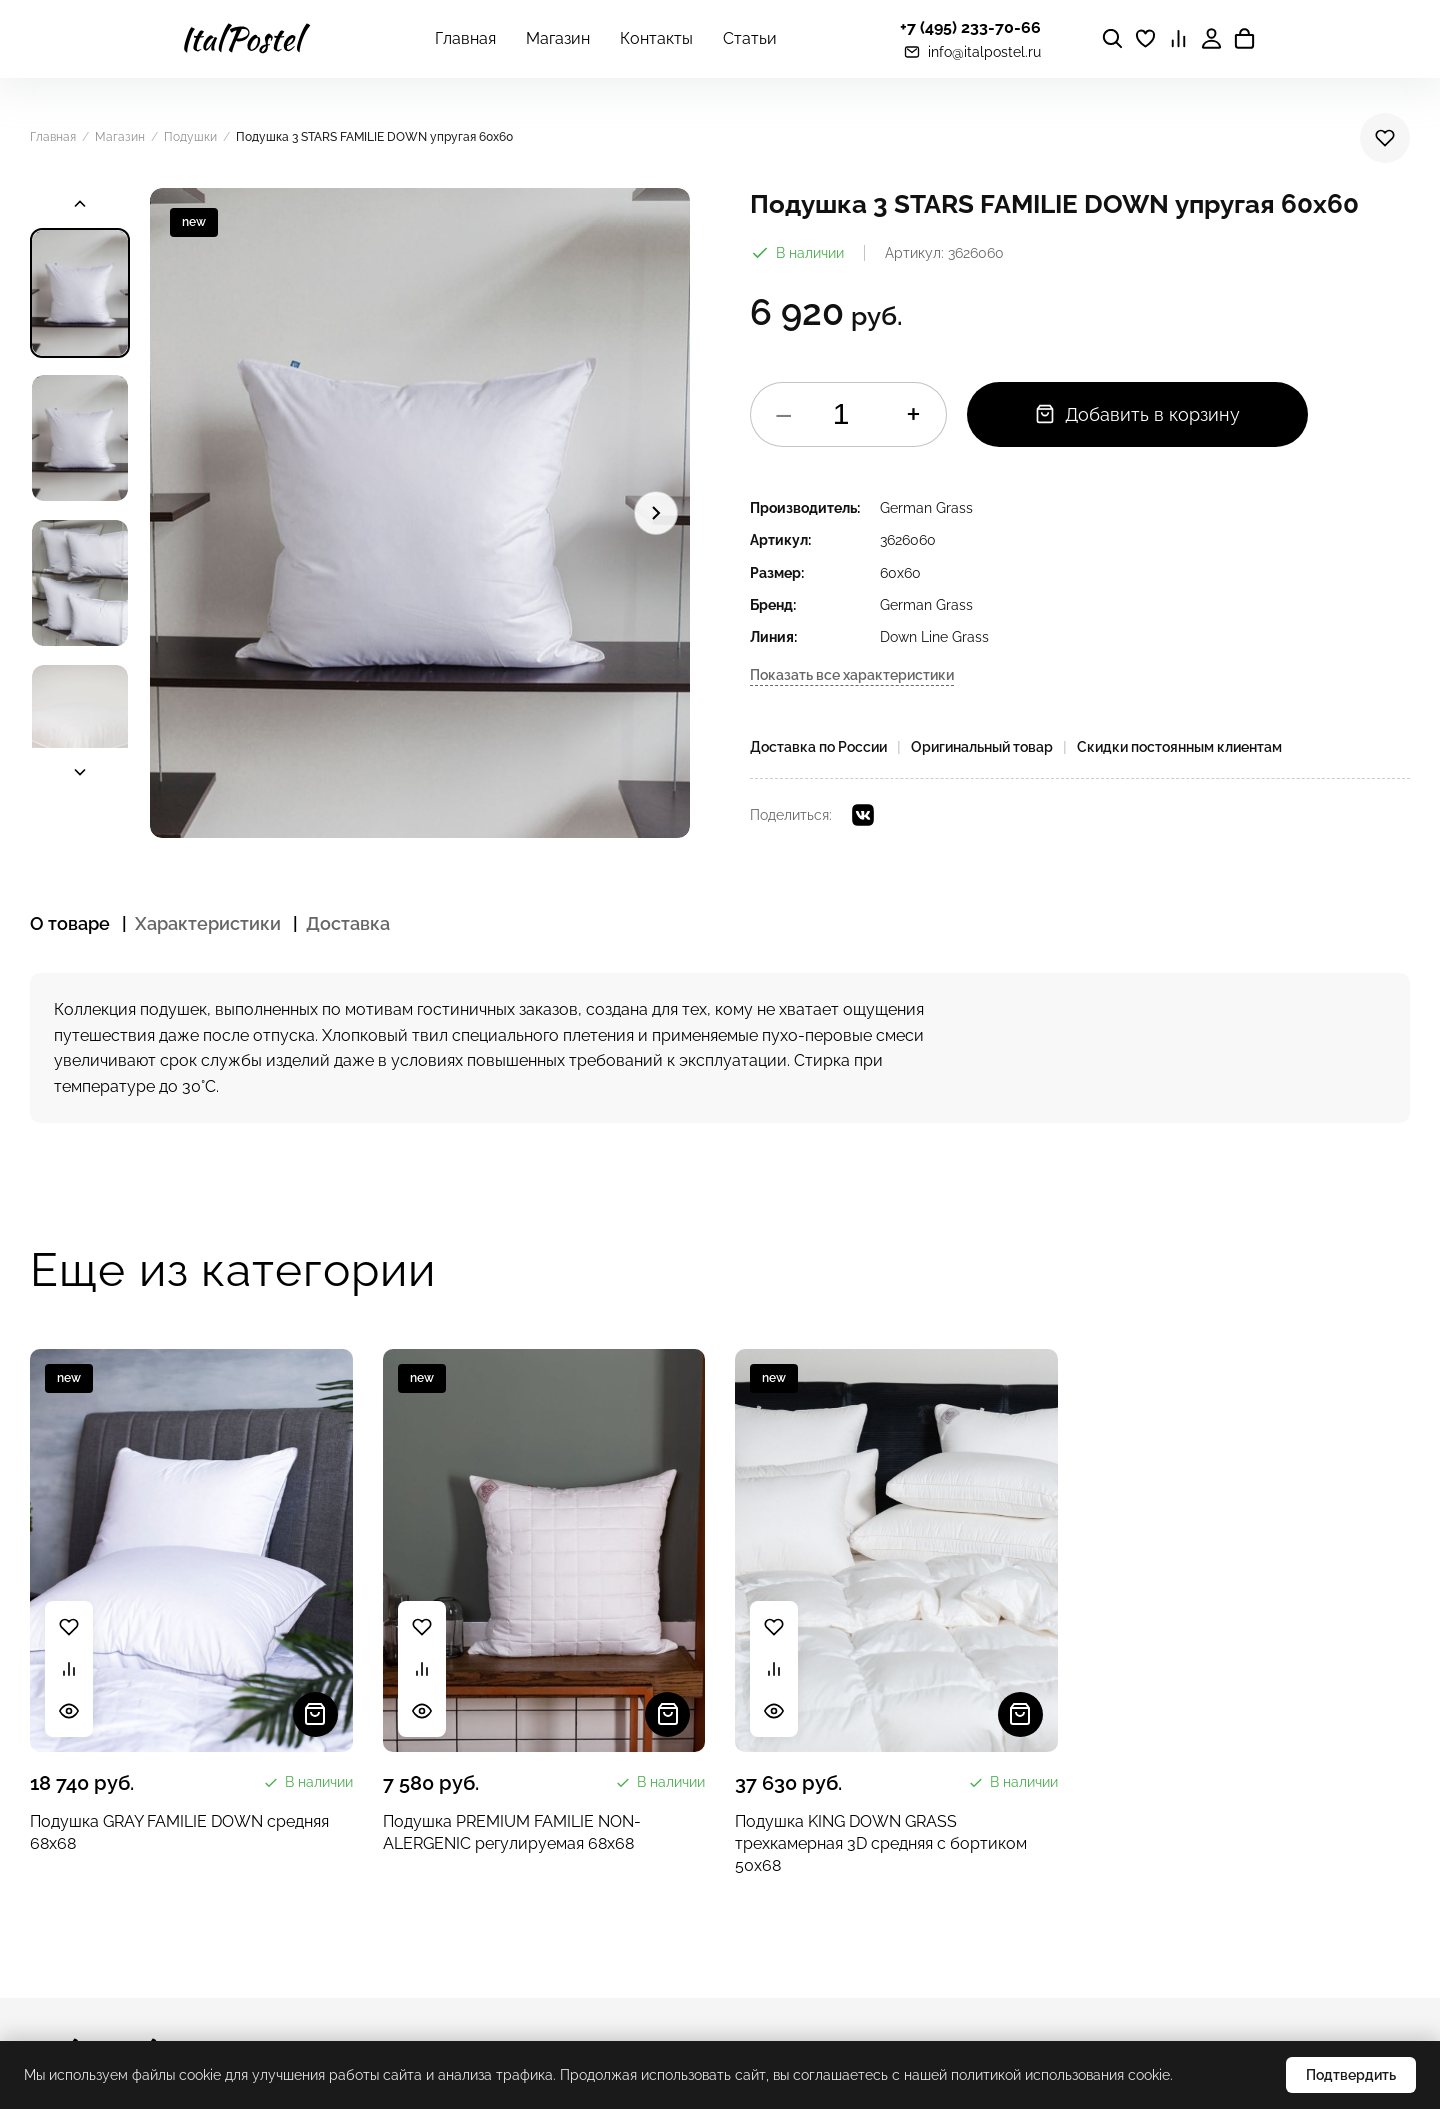 This screenshot has width=1440, height=2109. Describe the element at coordinates (913, 414) in the screenshot. I see `+ [Увеличить]` at that location.